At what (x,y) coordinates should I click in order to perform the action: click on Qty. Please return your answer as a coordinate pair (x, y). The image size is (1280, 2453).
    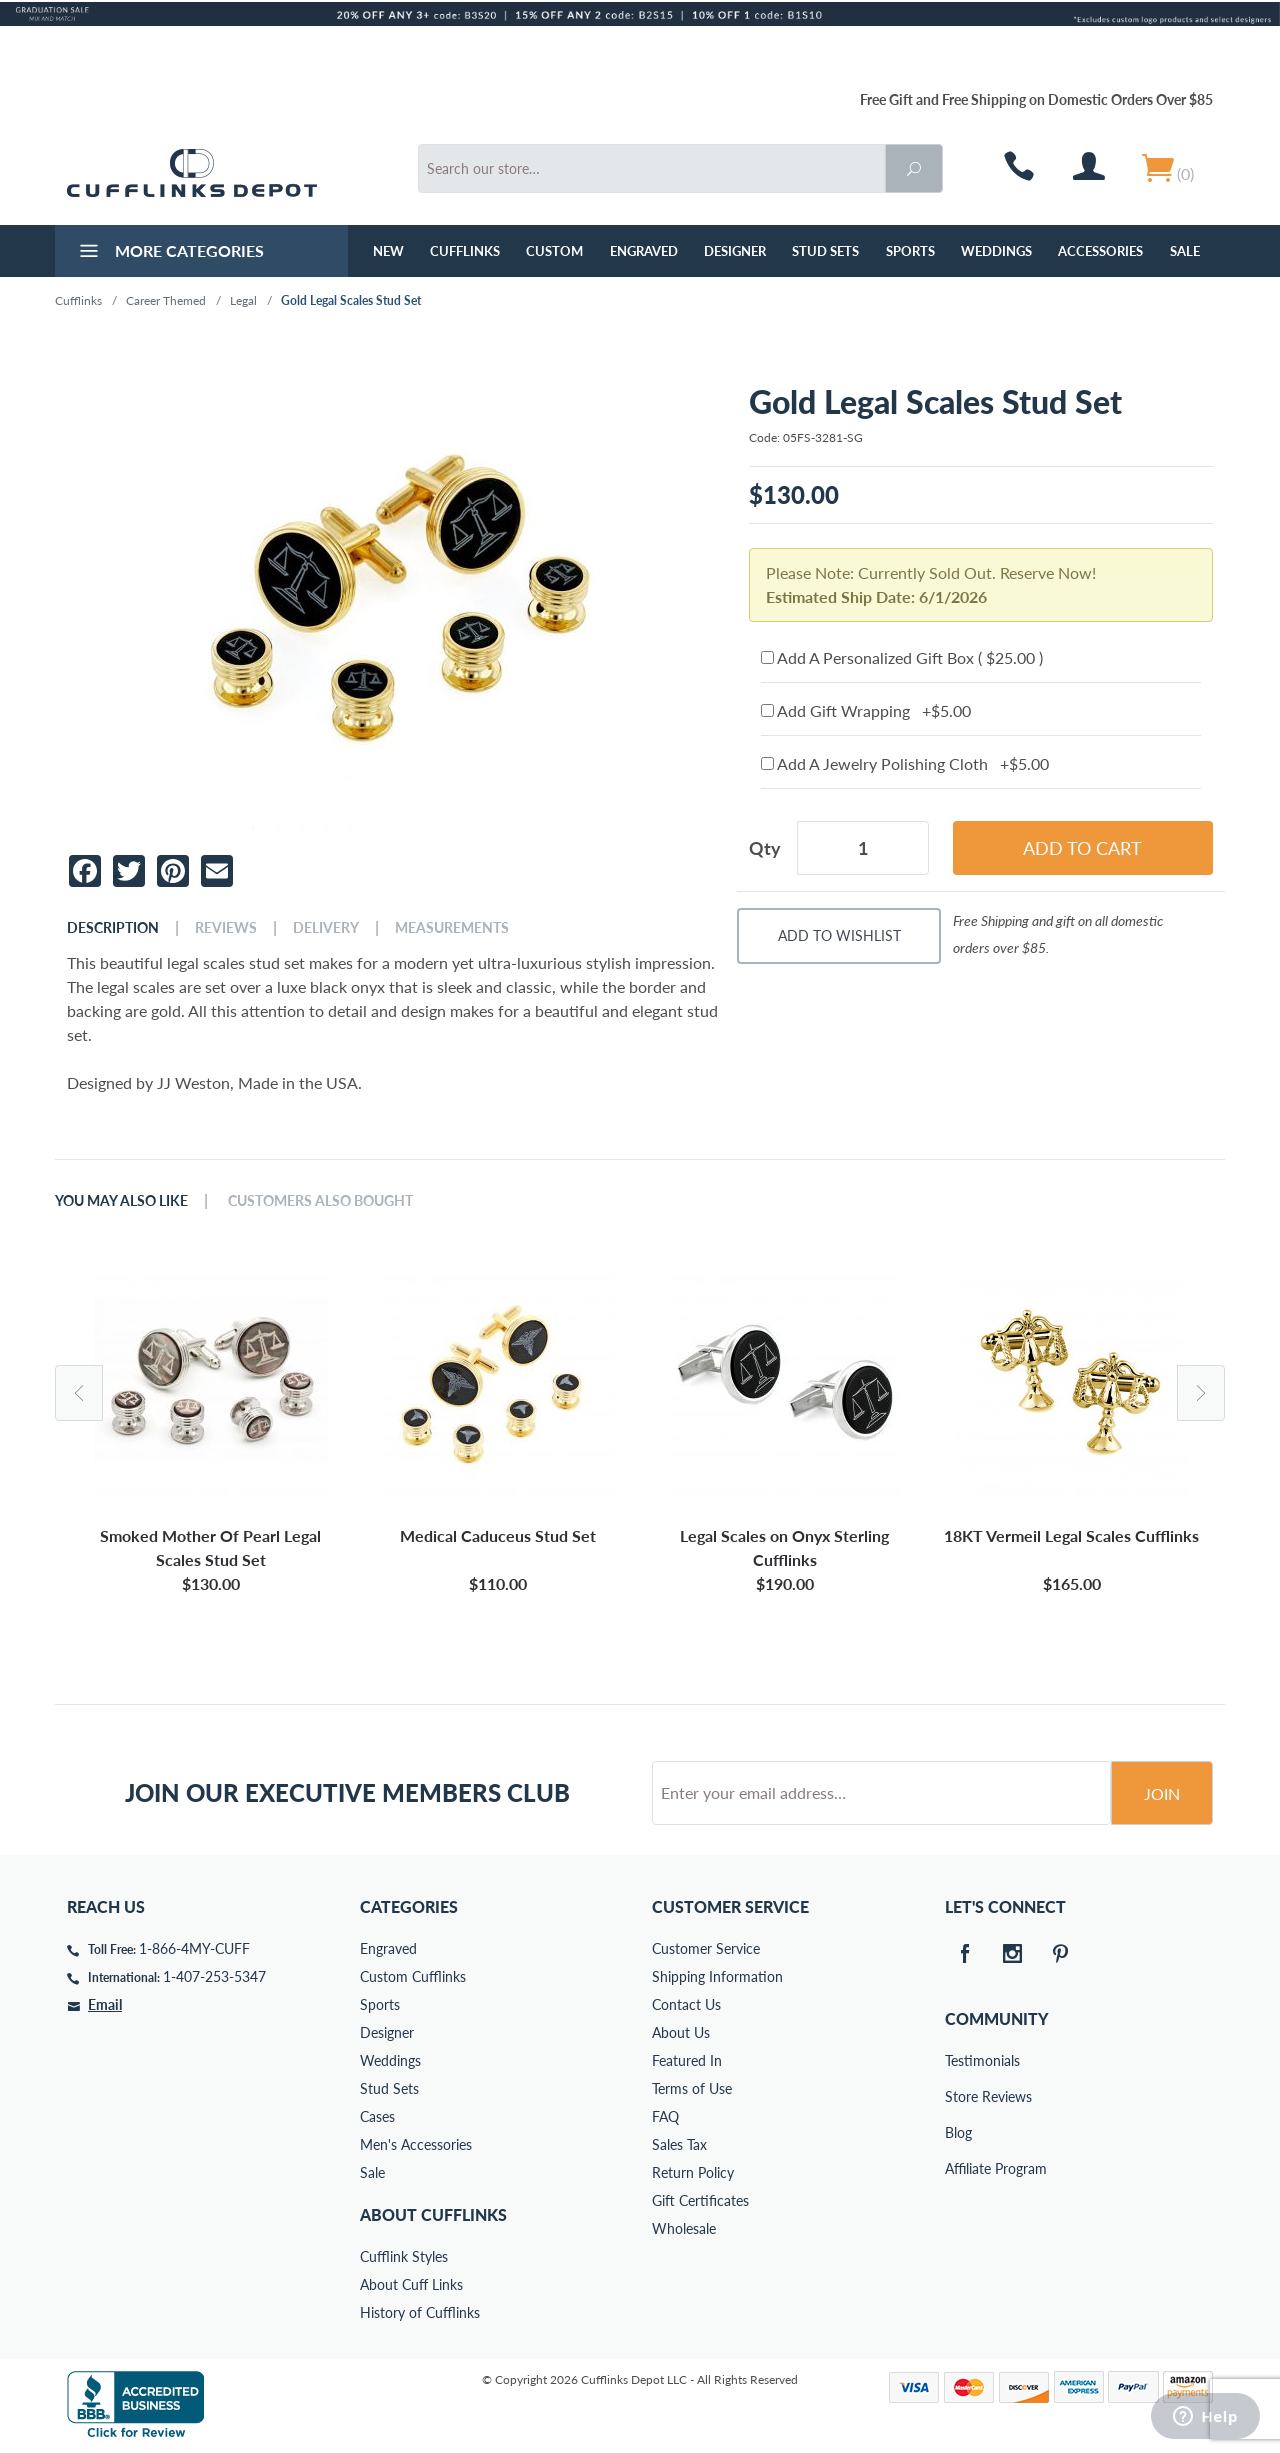
    Looking at the image, I should click on (765, 848).